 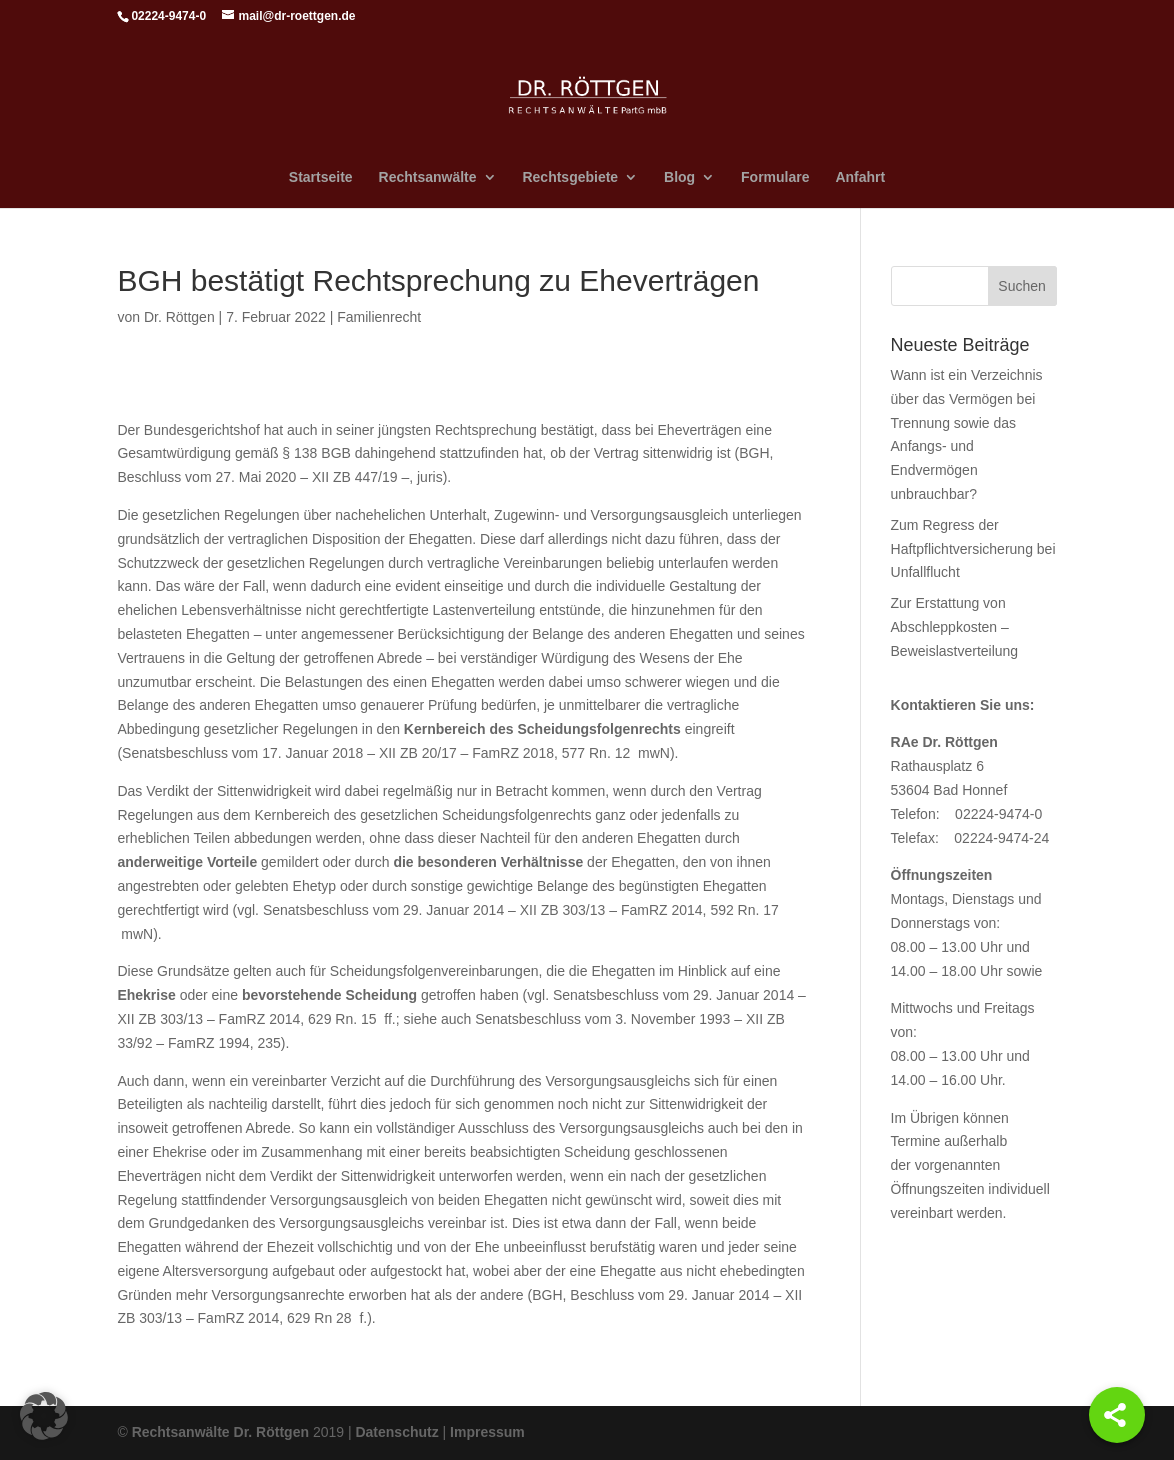 I want to click on Datenschutz, so click(x=396, y=1432).